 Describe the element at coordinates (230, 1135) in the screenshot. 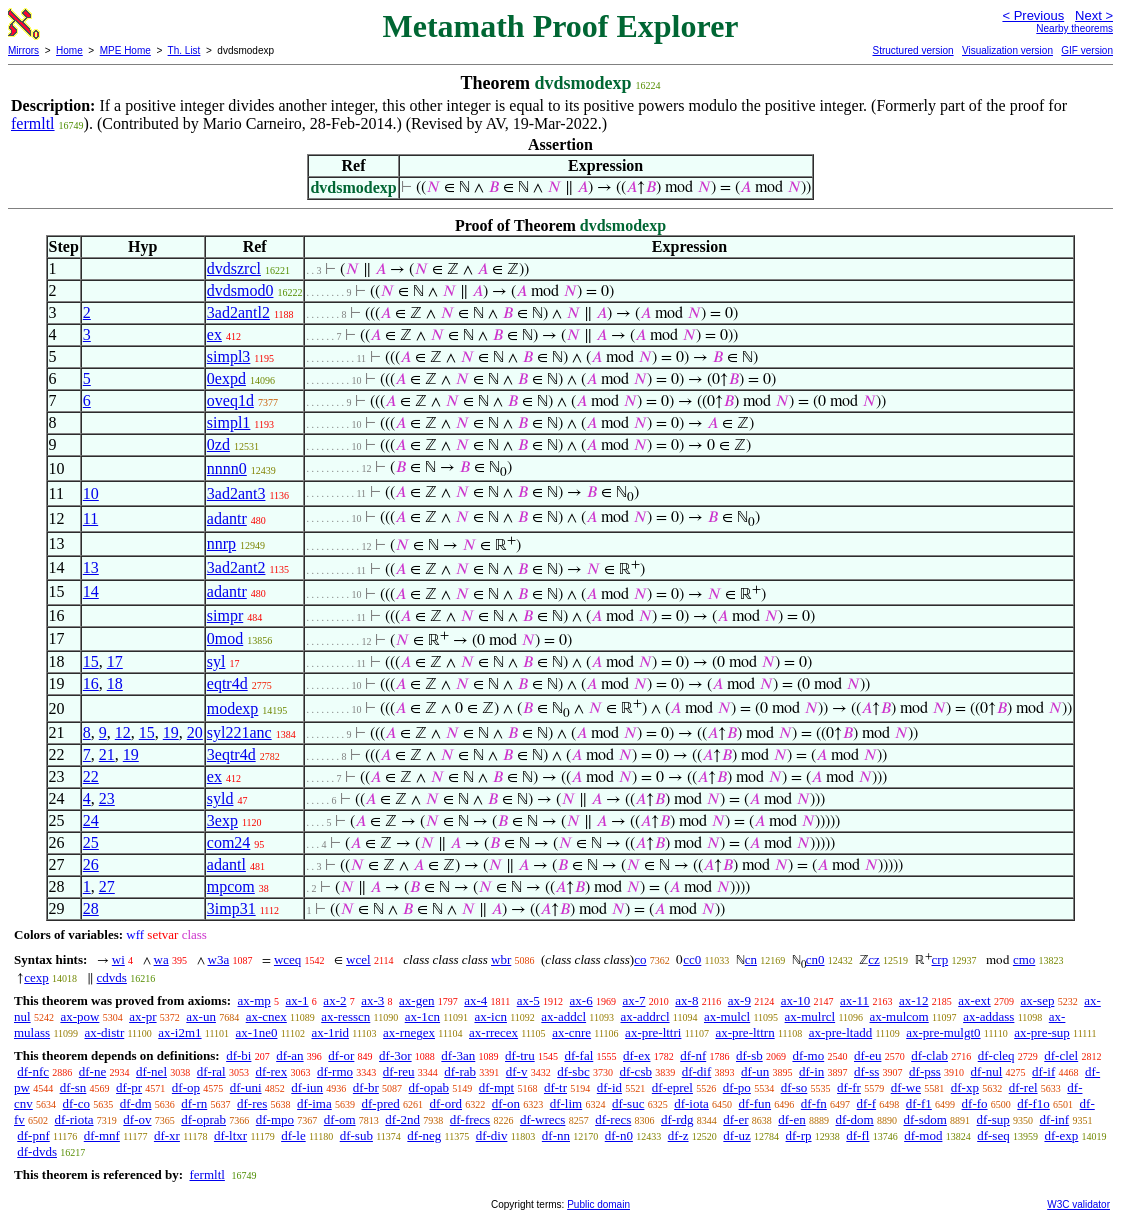

I see `df-ltxr` at that location.